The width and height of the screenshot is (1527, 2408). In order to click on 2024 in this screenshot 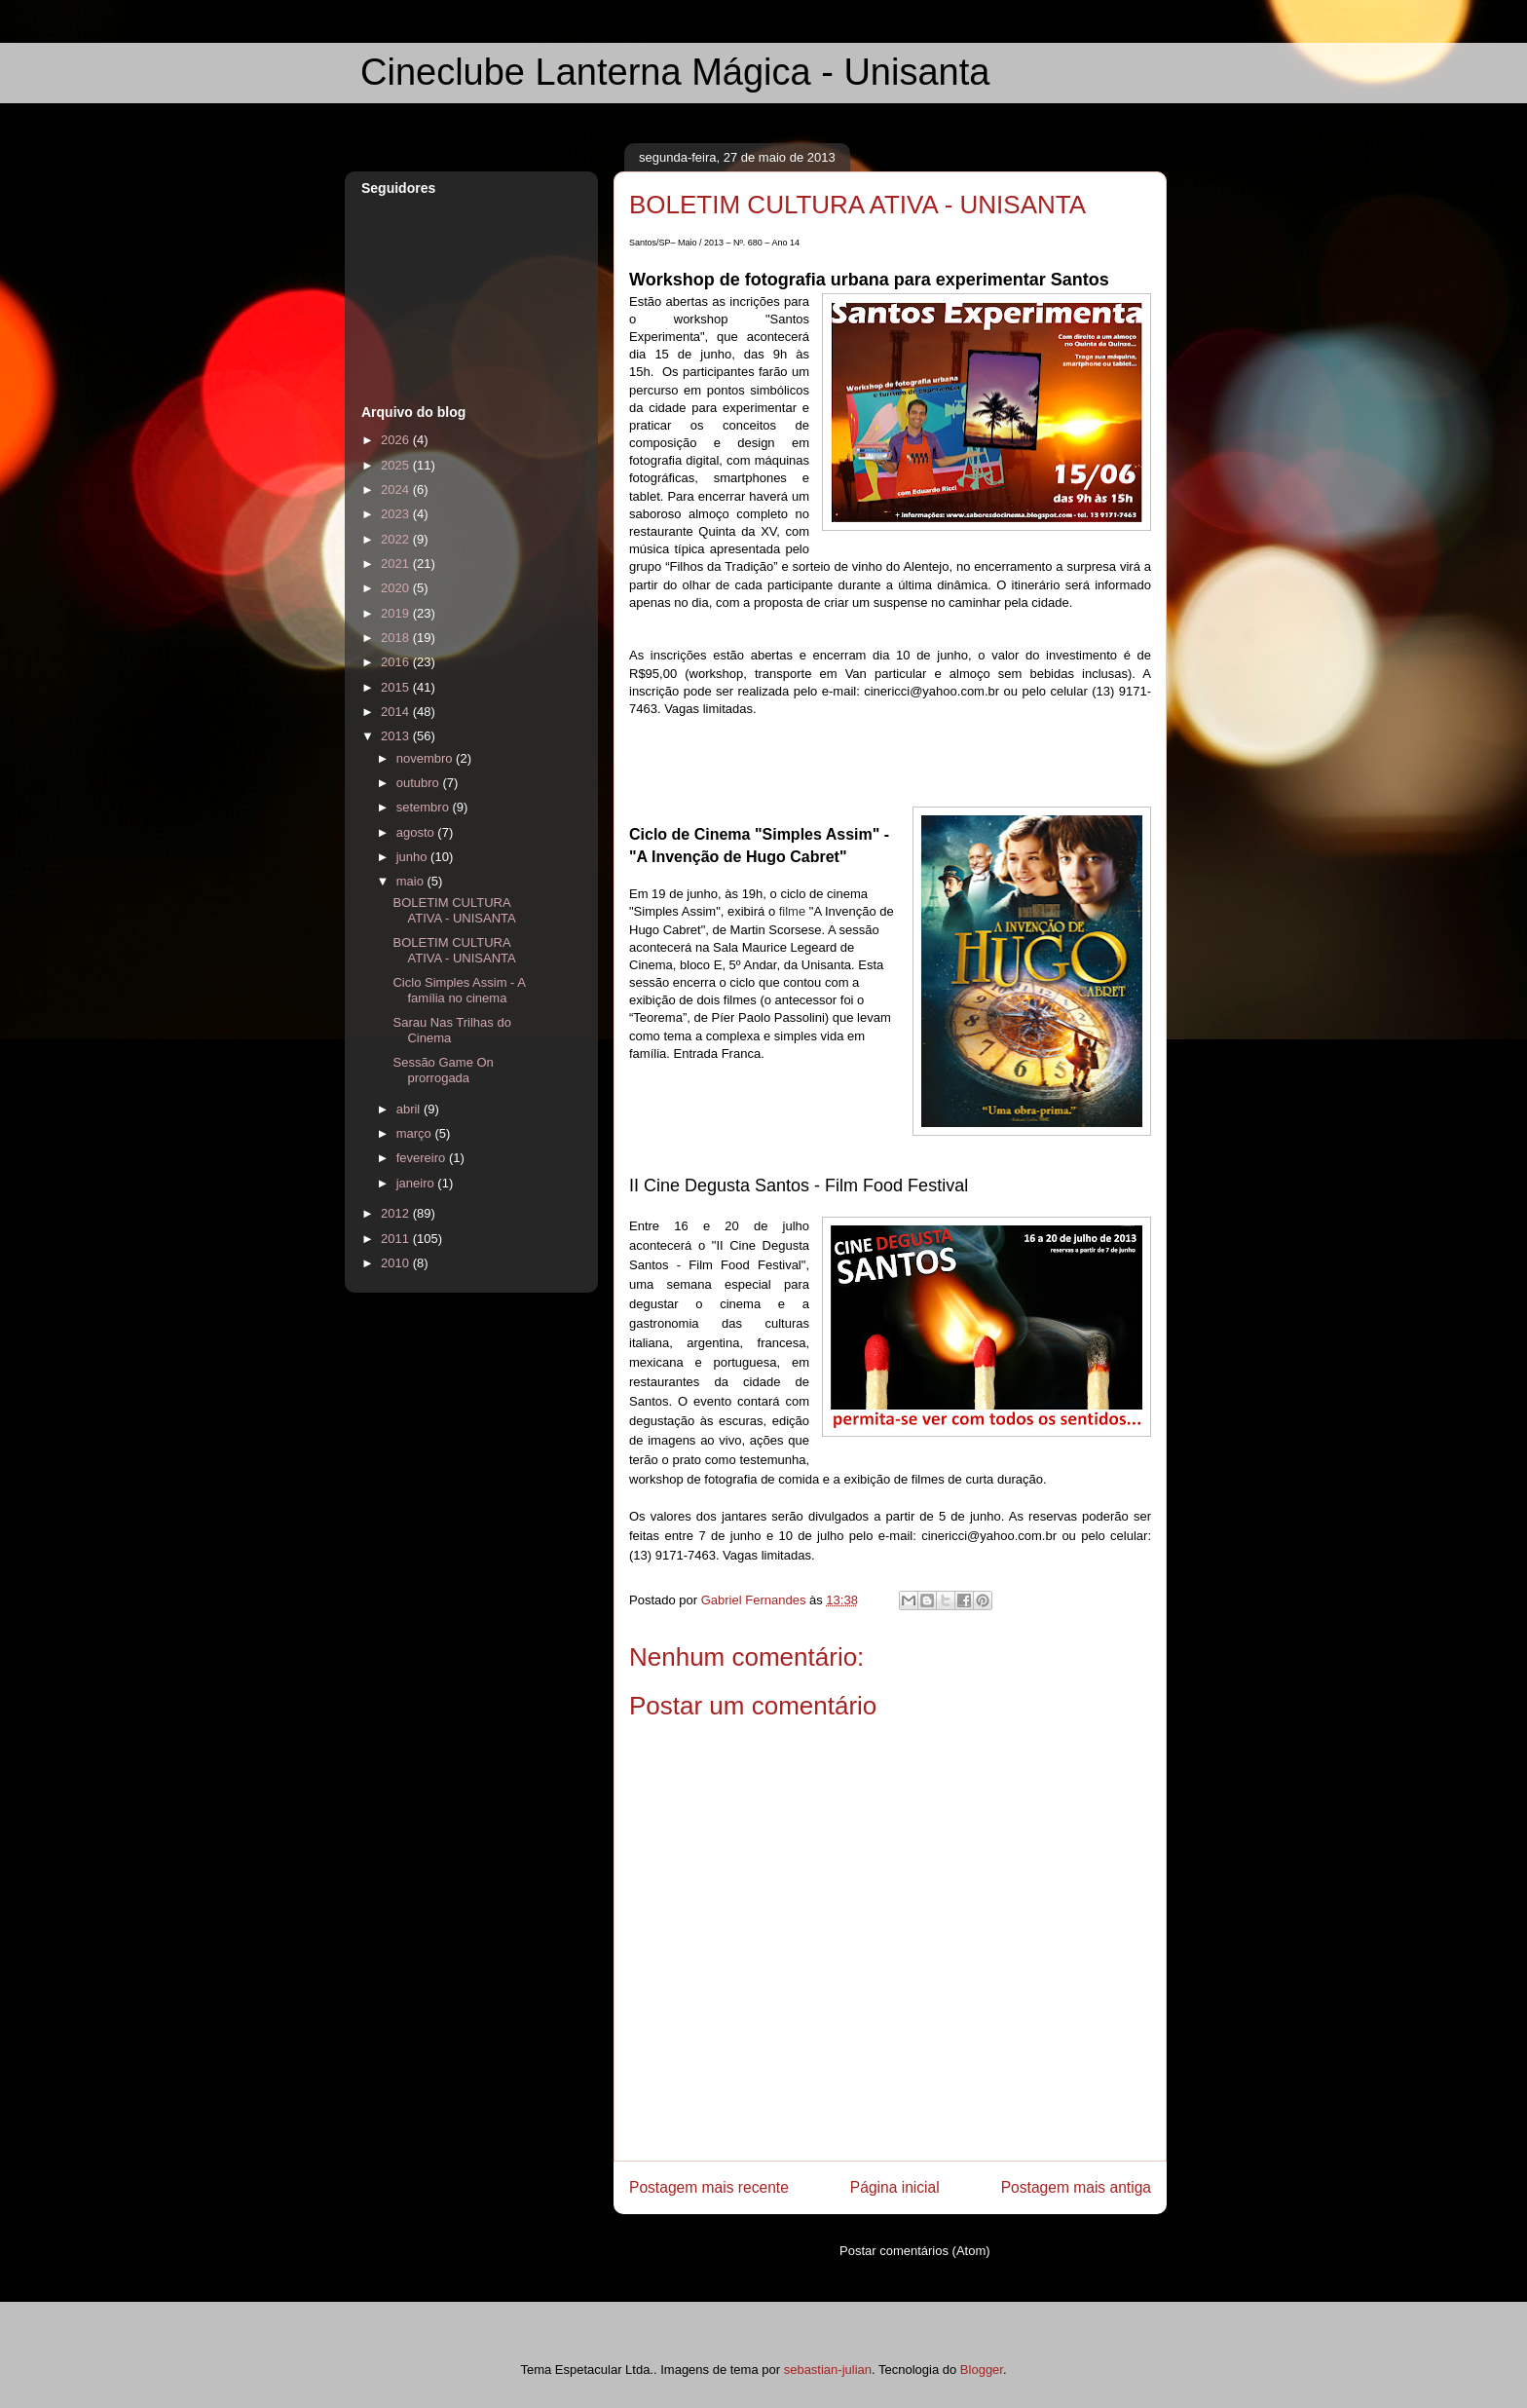, I will do `click(397, 489)`.